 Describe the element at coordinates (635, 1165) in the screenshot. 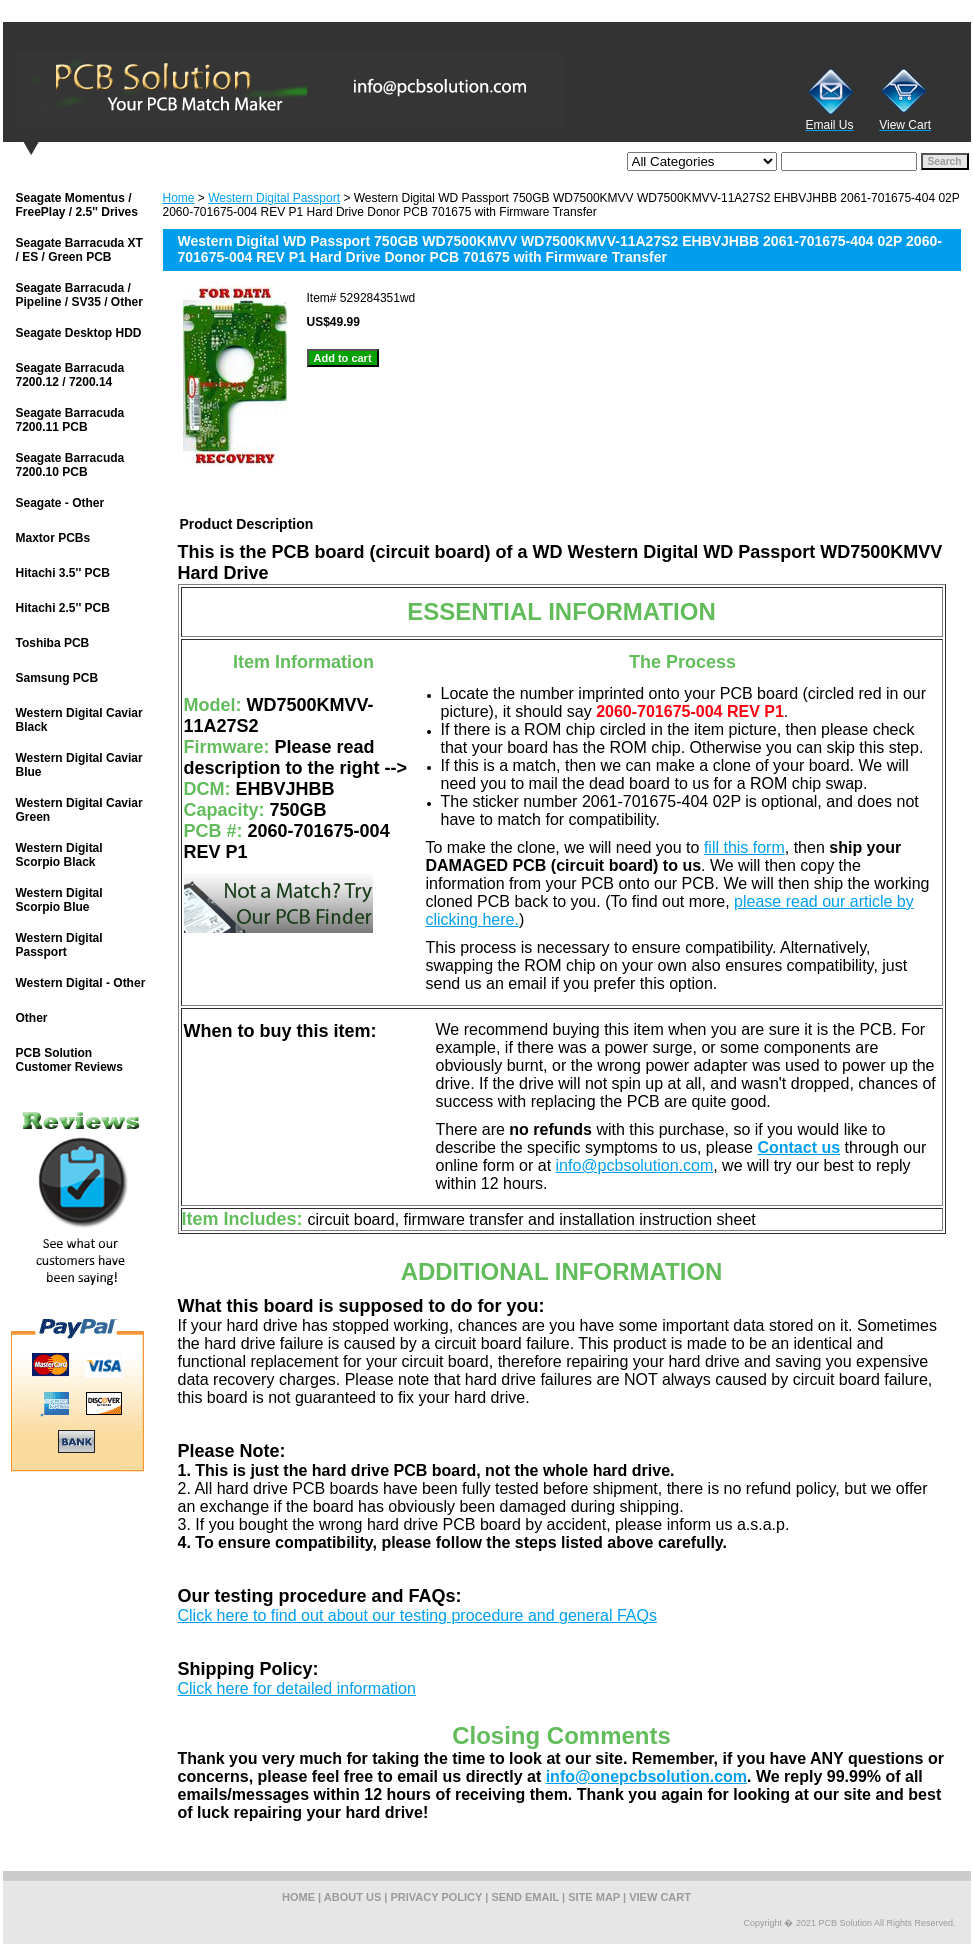

I see `info@pcbsolution.com` at that location.